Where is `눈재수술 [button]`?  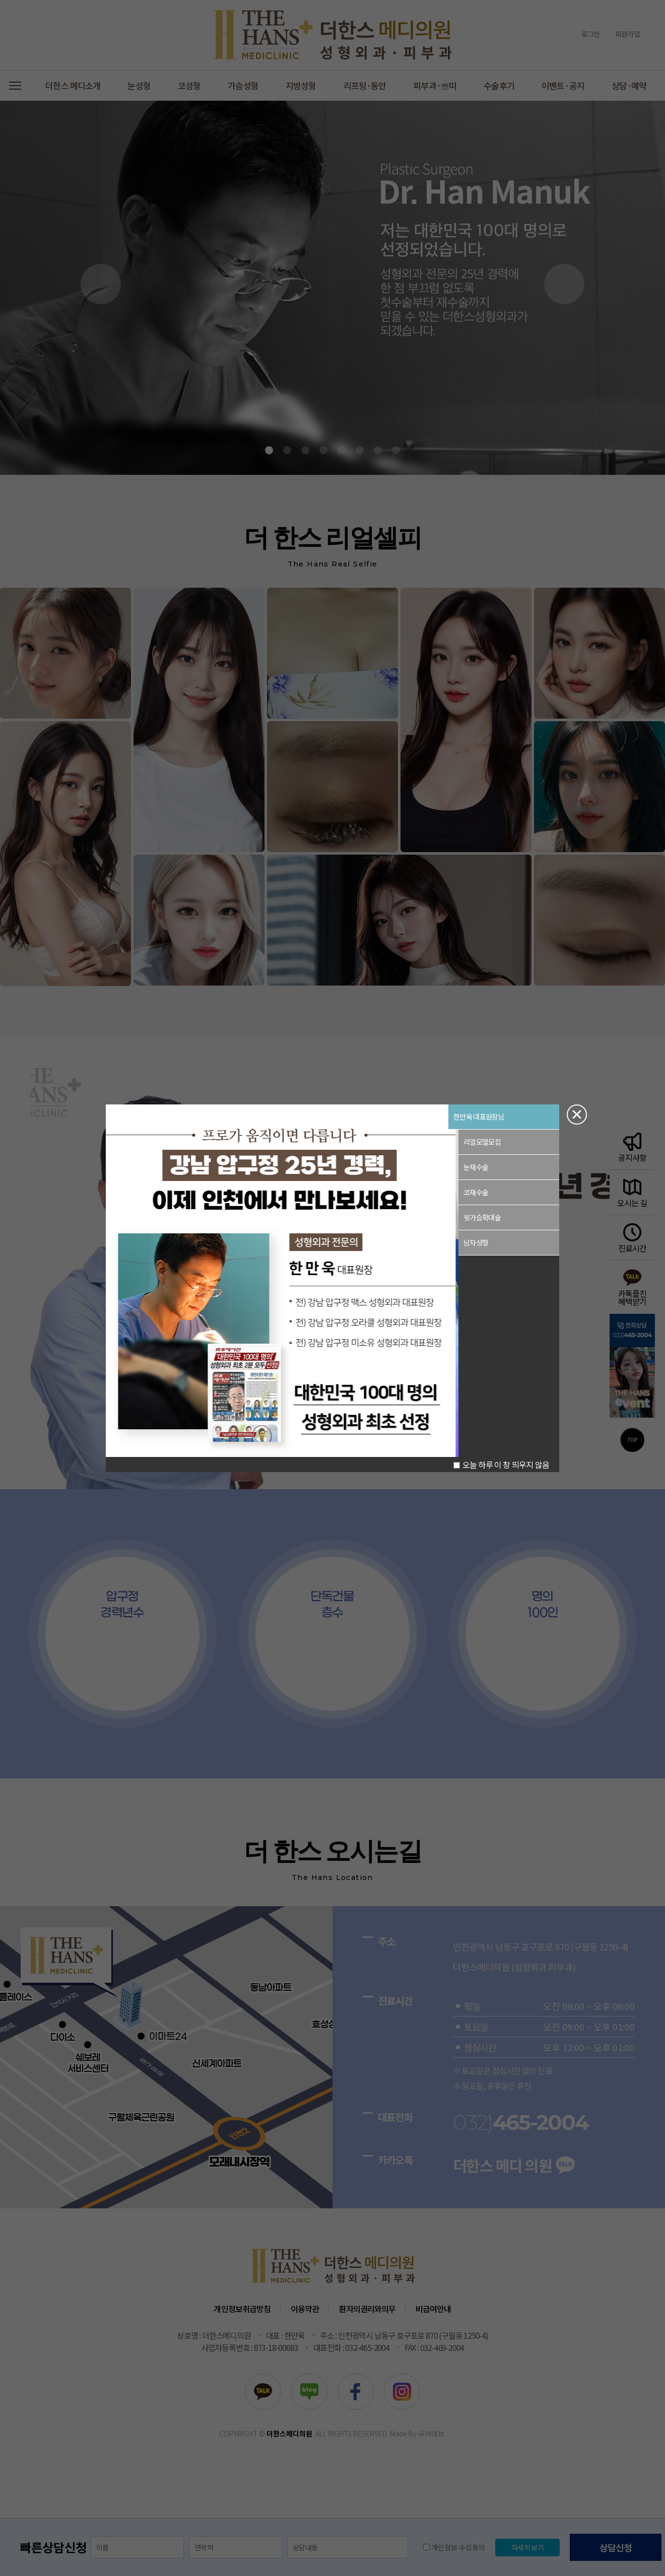 눈재수술 [button] is located at coordinates (475, 1167).